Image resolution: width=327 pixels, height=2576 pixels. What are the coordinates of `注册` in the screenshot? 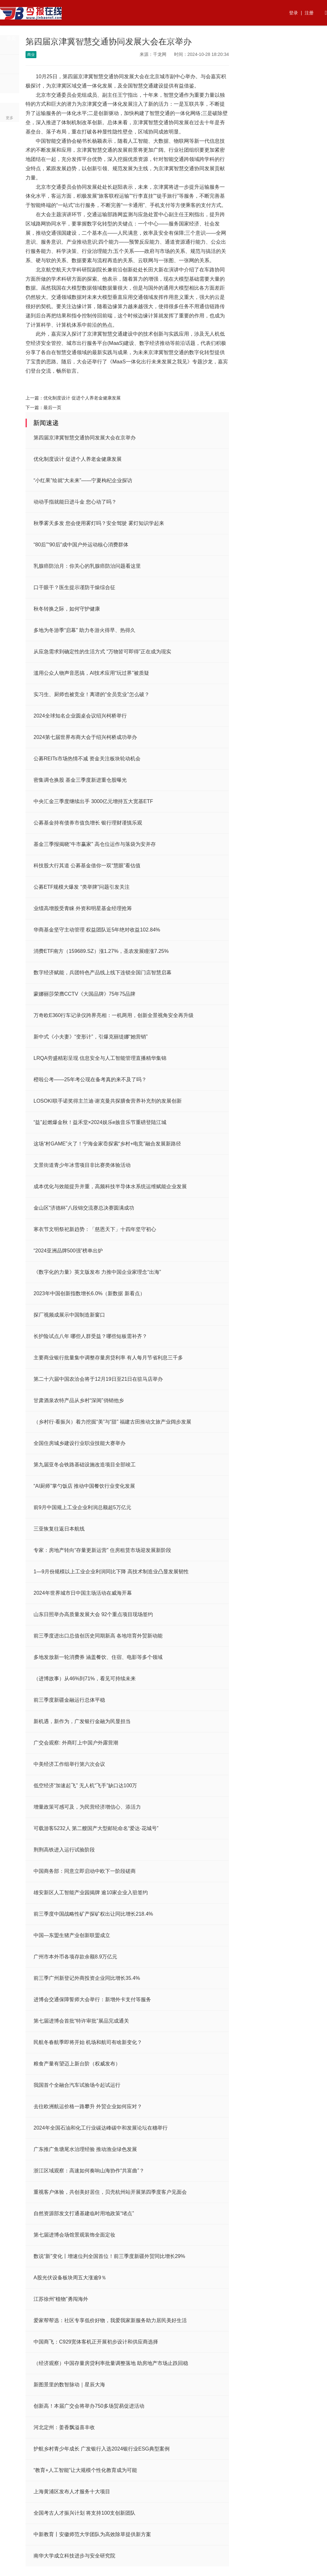 It's located at (309, 12).